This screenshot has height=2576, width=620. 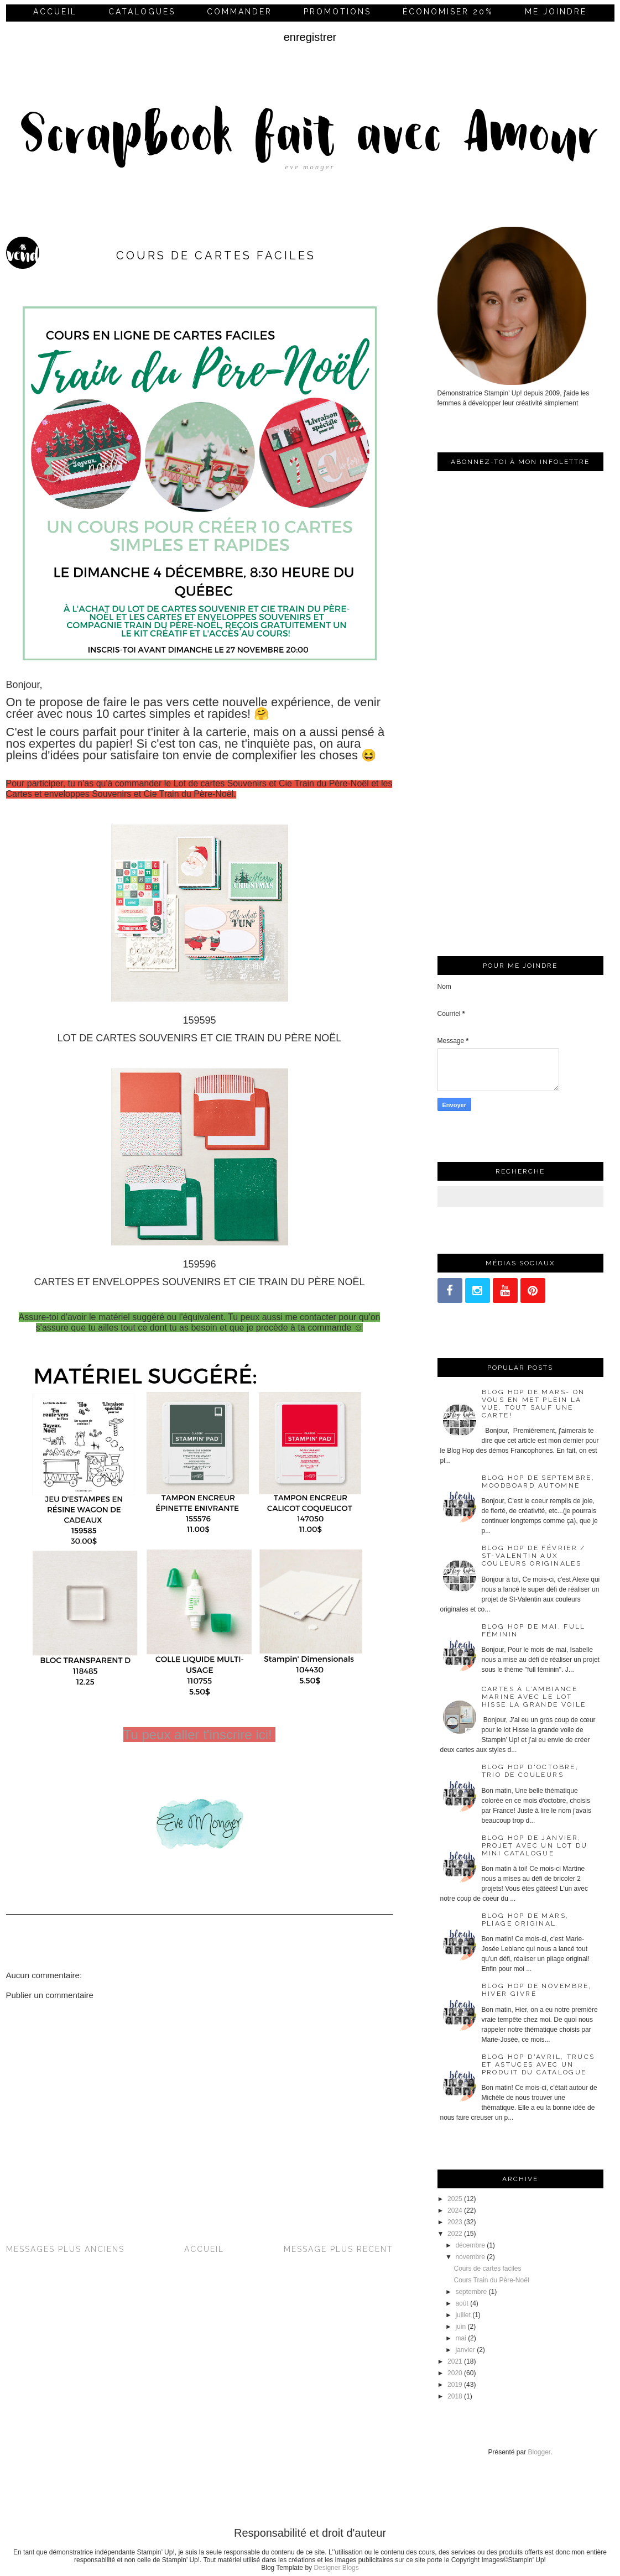 What do you see at coordinates (491, 2280) in the screenshot?
I see `Cours Train du Père-Noël` at bounding box center [491, 2280].